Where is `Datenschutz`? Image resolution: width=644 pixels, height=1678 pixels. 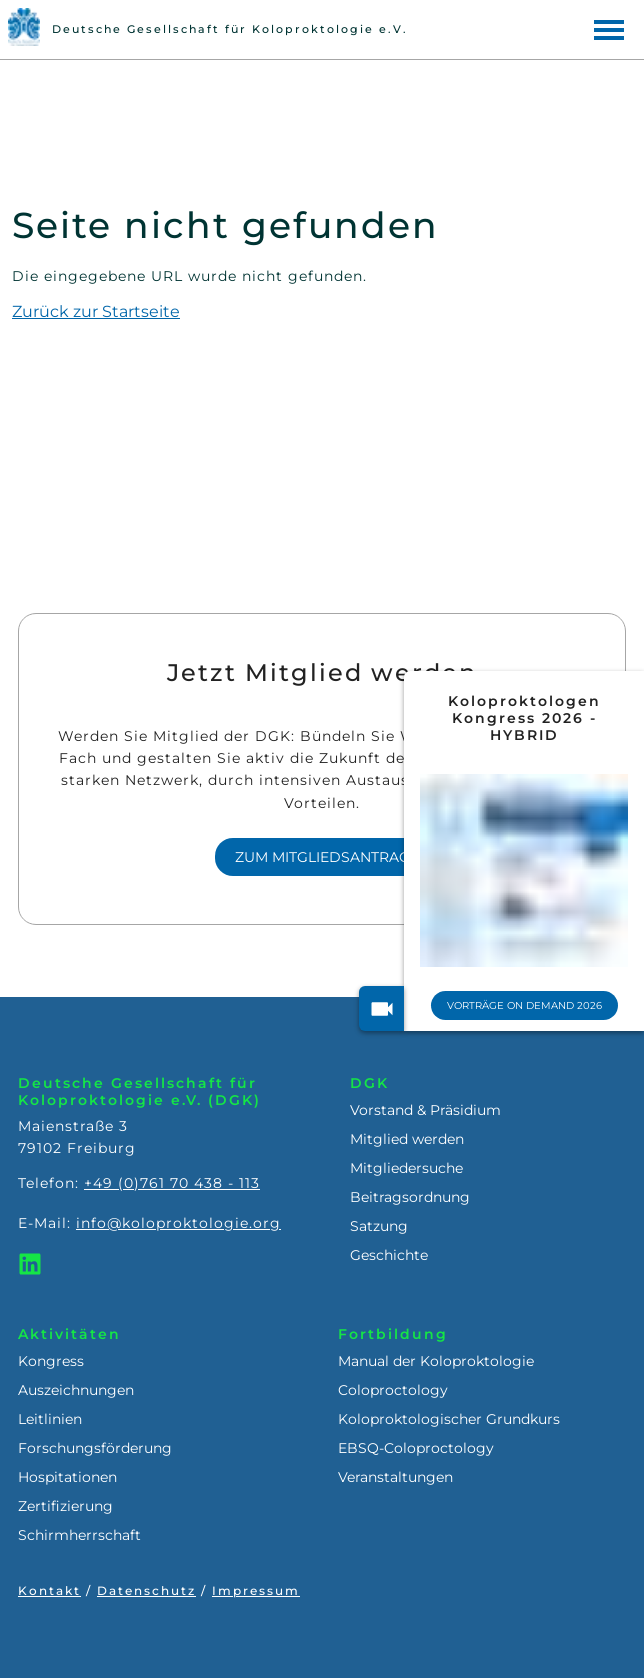
Datenschutz is located at coordinates (146, 1590).